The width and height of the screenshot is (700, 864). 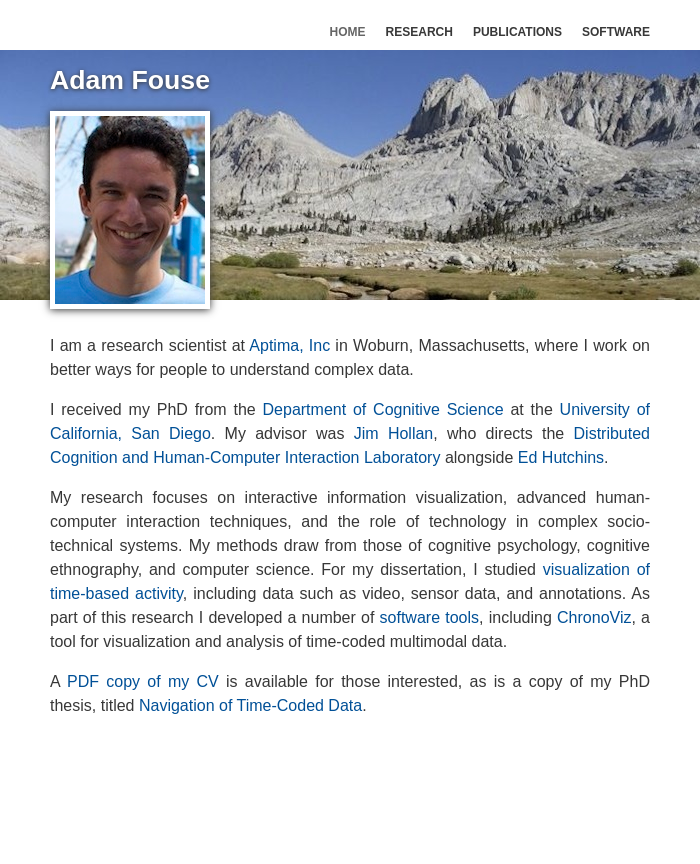 I want to click on Publications, so click(x=517, y=32).